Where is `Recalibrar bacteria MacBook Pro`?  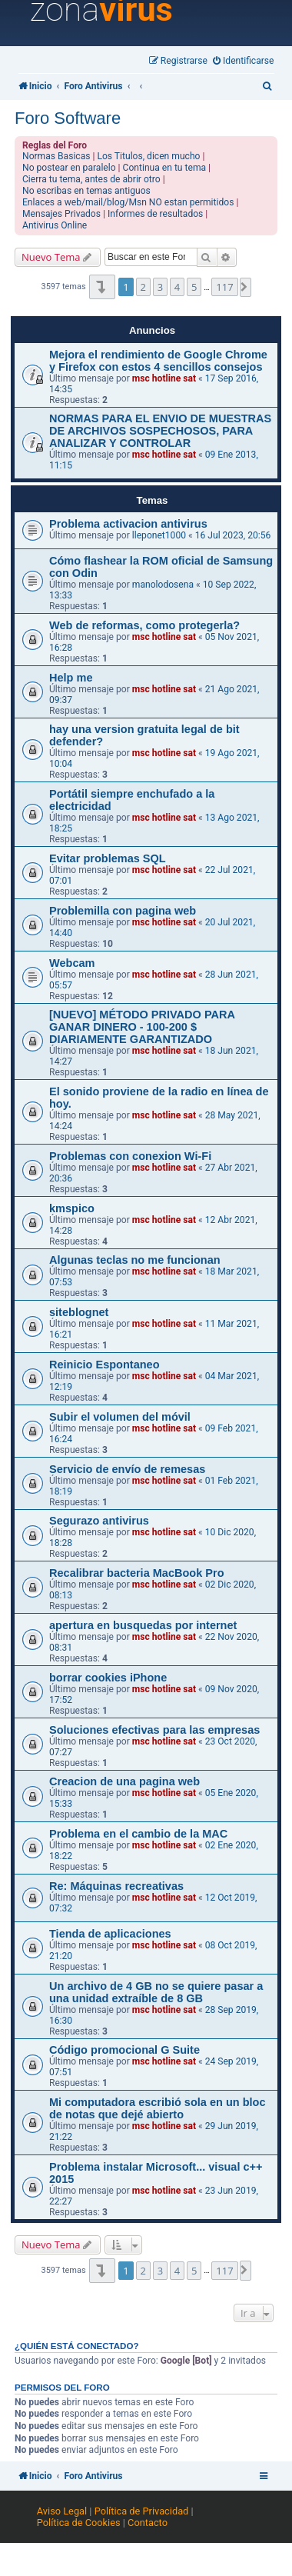
Recalibrar bacteria MacBook Pro is located at coordinates (136, 1573).